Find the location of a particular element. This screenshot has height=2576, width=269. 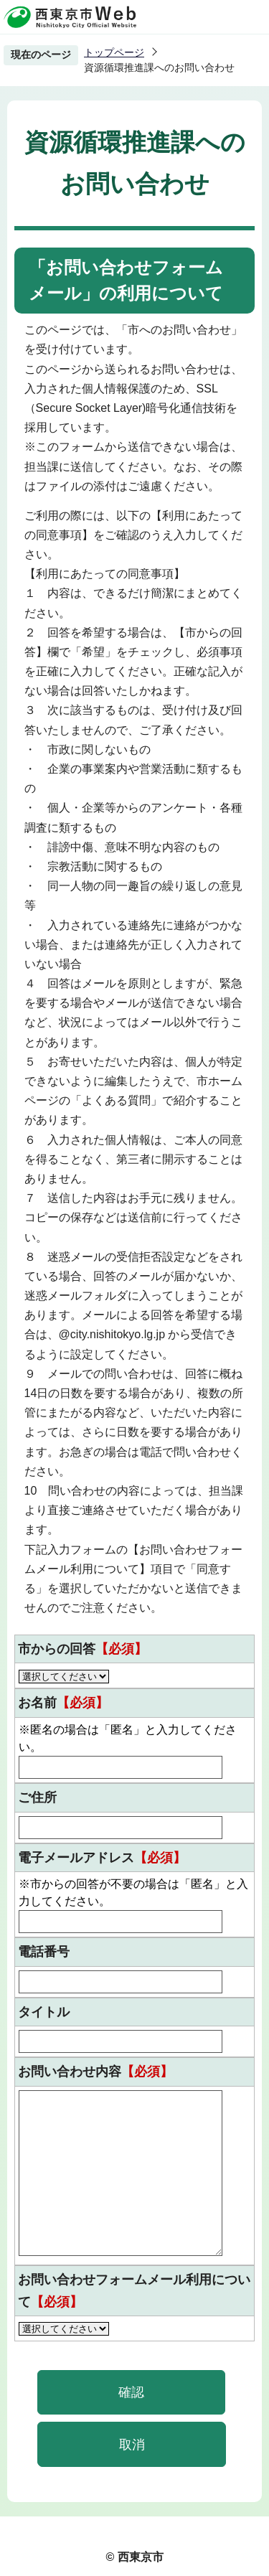

電子メールアドレス is located at coordinates (102, 1858).